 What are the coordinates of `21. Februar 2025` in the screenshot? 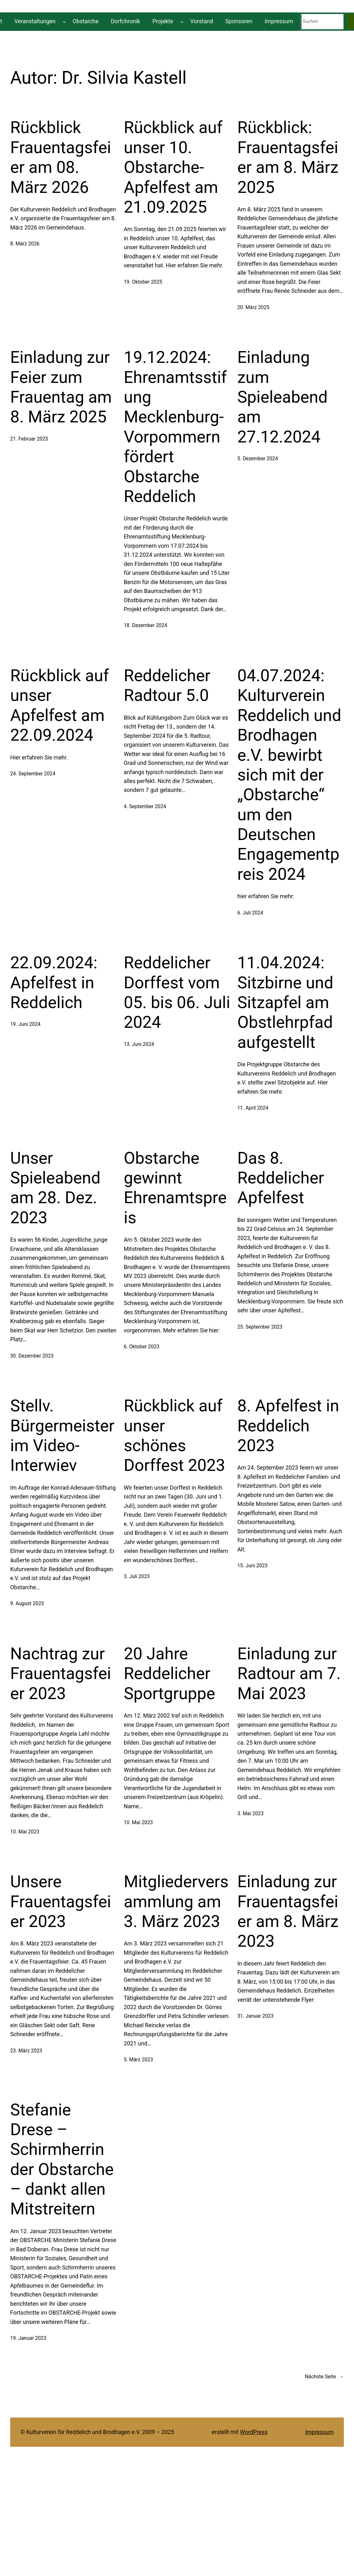 It's located at (29, 439).